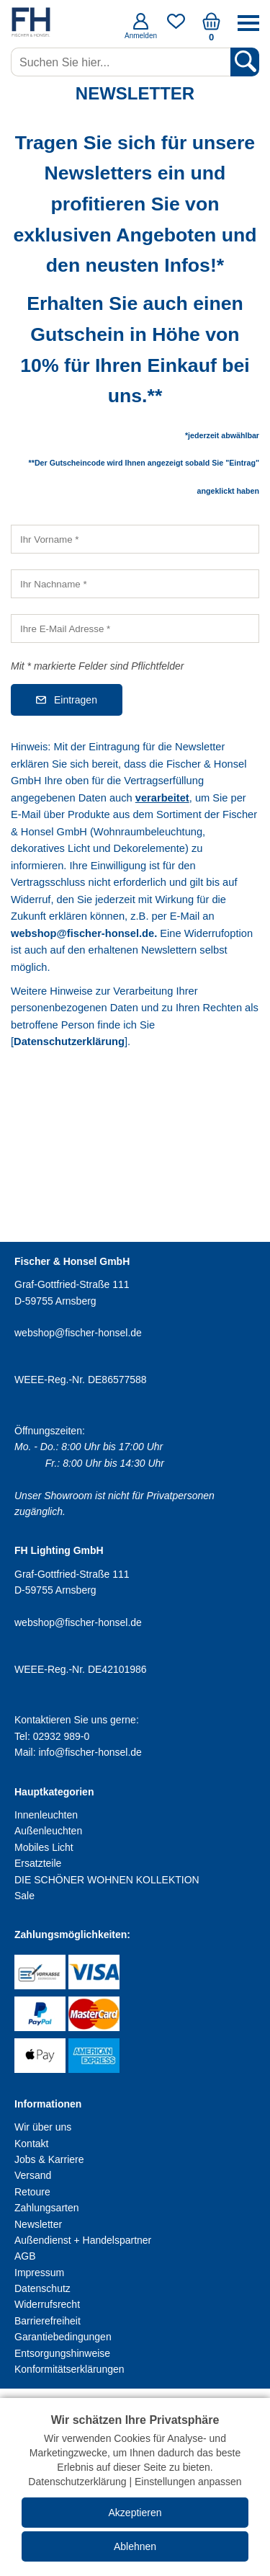 Image resolution: width=270 pixels, height=2576 pixels. Describe the element at coordinates (42, 2288) in the screenshot. I see `Datenschutz` at that location.